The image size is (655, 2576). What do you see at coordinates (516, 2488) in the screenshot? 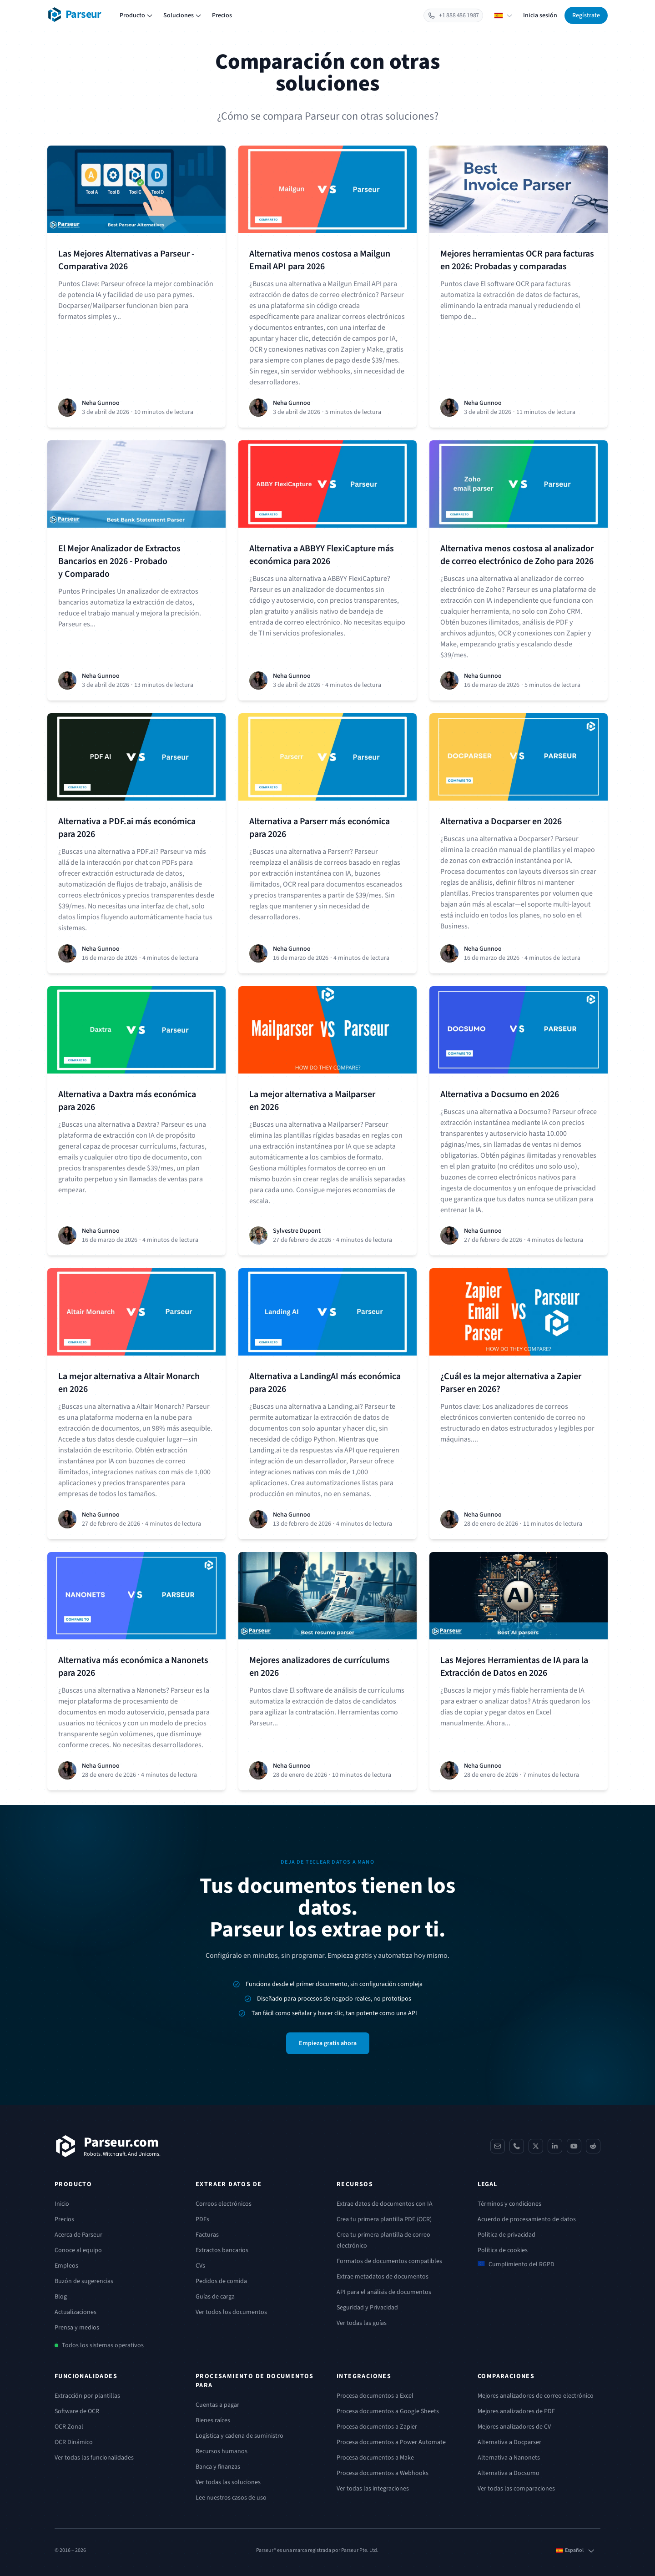
I see `Ver todas las comparaciones` at bounding box center [516, 2488].